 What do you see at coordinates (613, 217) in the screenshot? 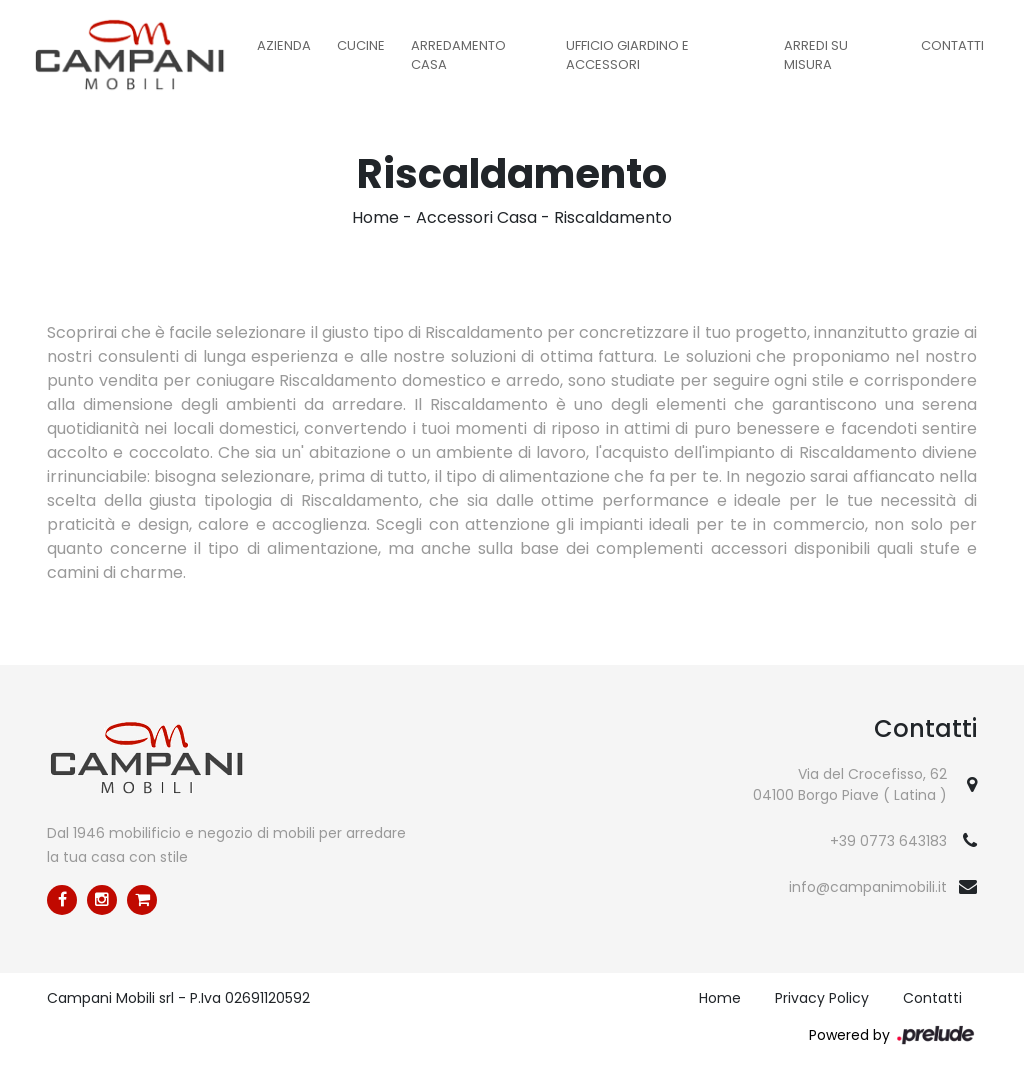
I see `Riscaldamento` at bounding box center [613, 217].